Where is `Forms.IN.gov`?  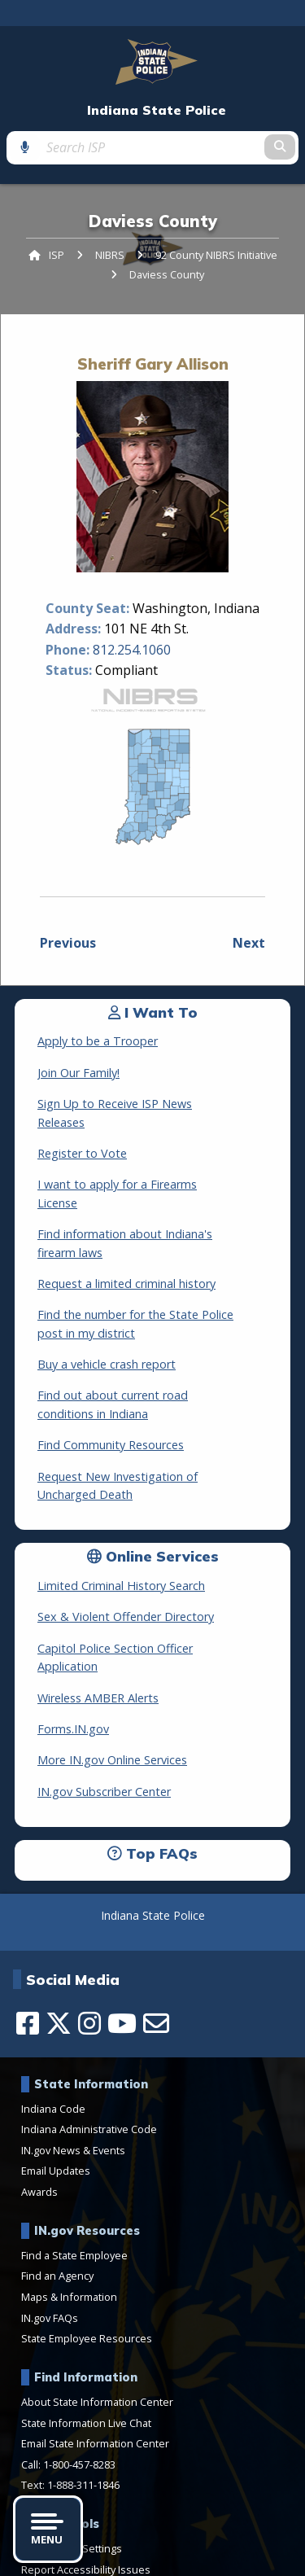 Forms.IN.gov is located at coordinates (73, 1655).